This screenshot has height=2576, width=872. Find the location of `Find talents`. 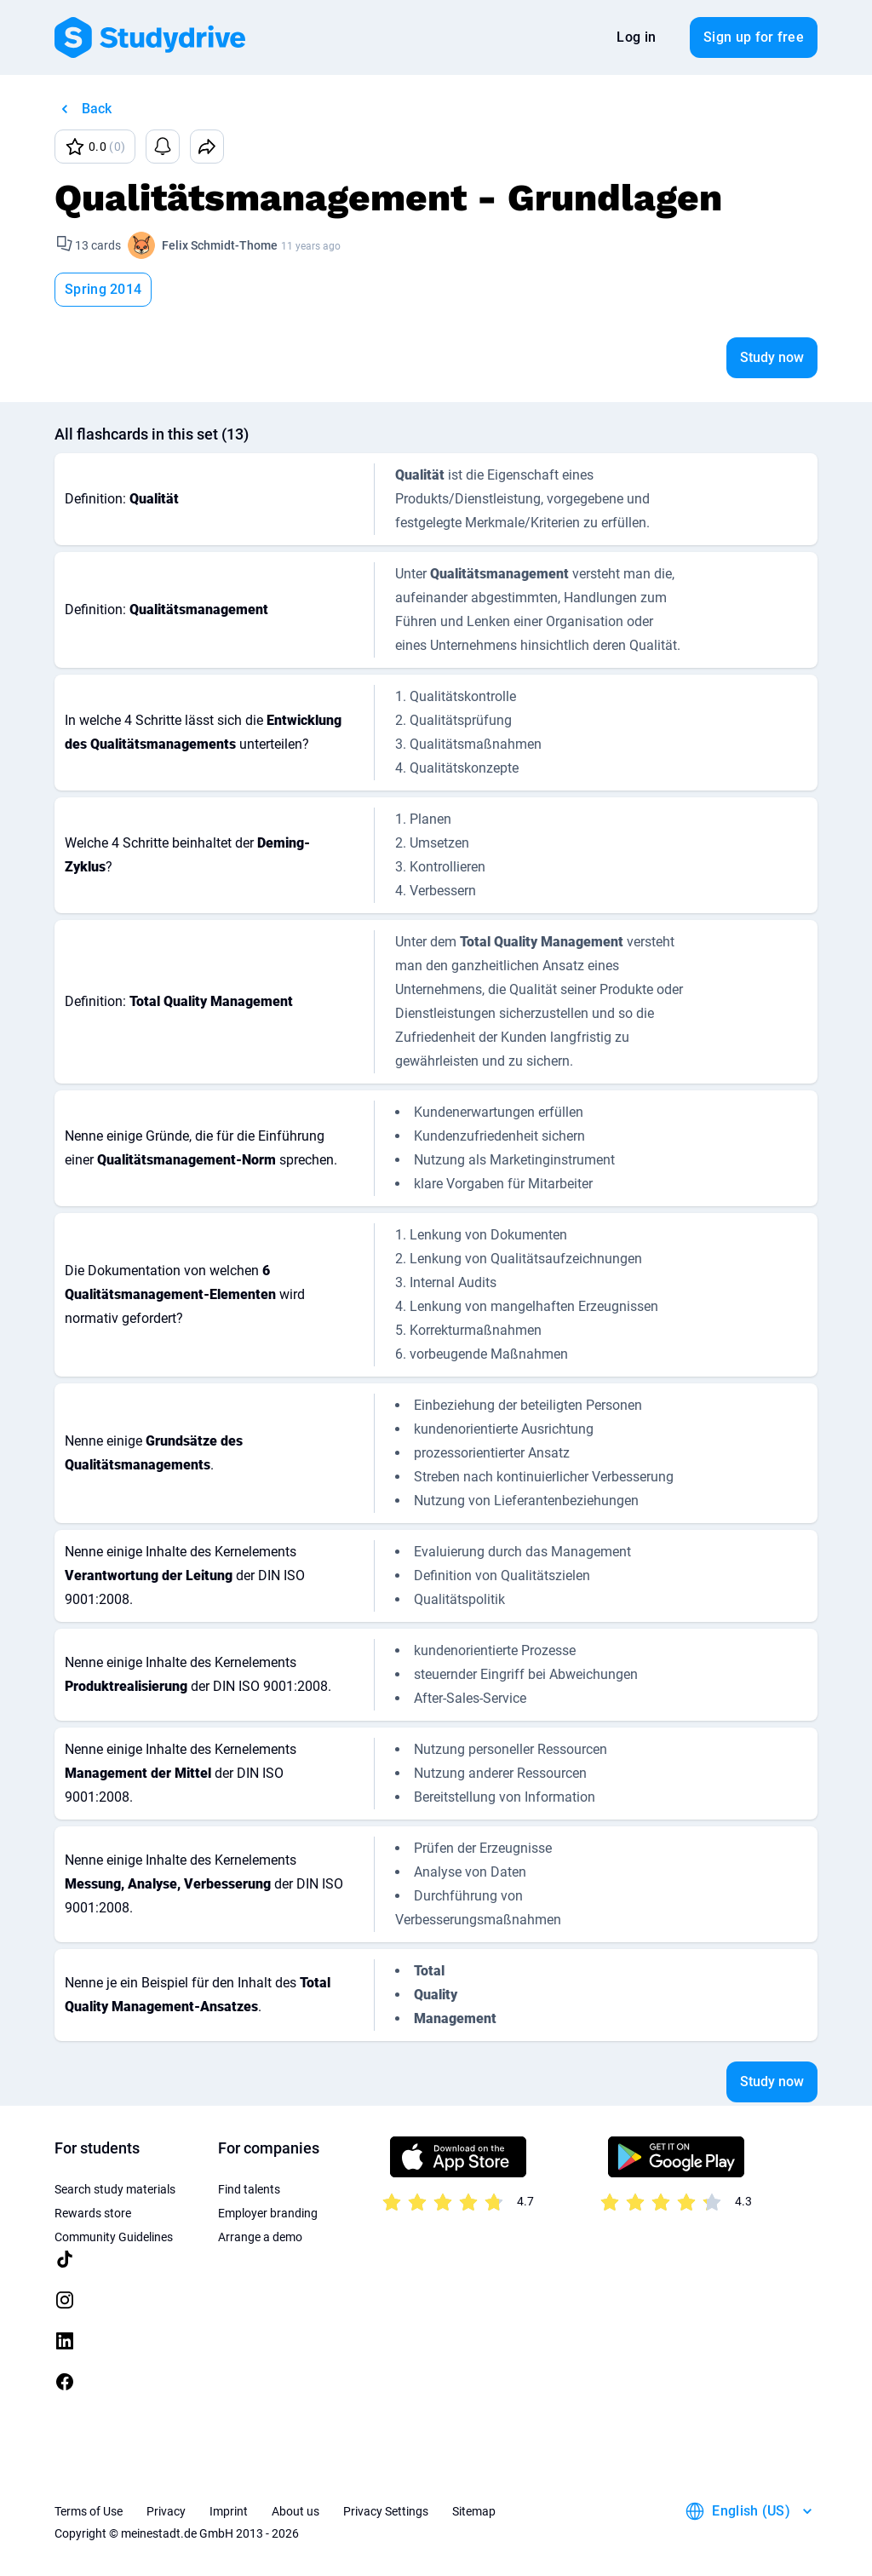

Find talents is located at coordinates (249, 2189).